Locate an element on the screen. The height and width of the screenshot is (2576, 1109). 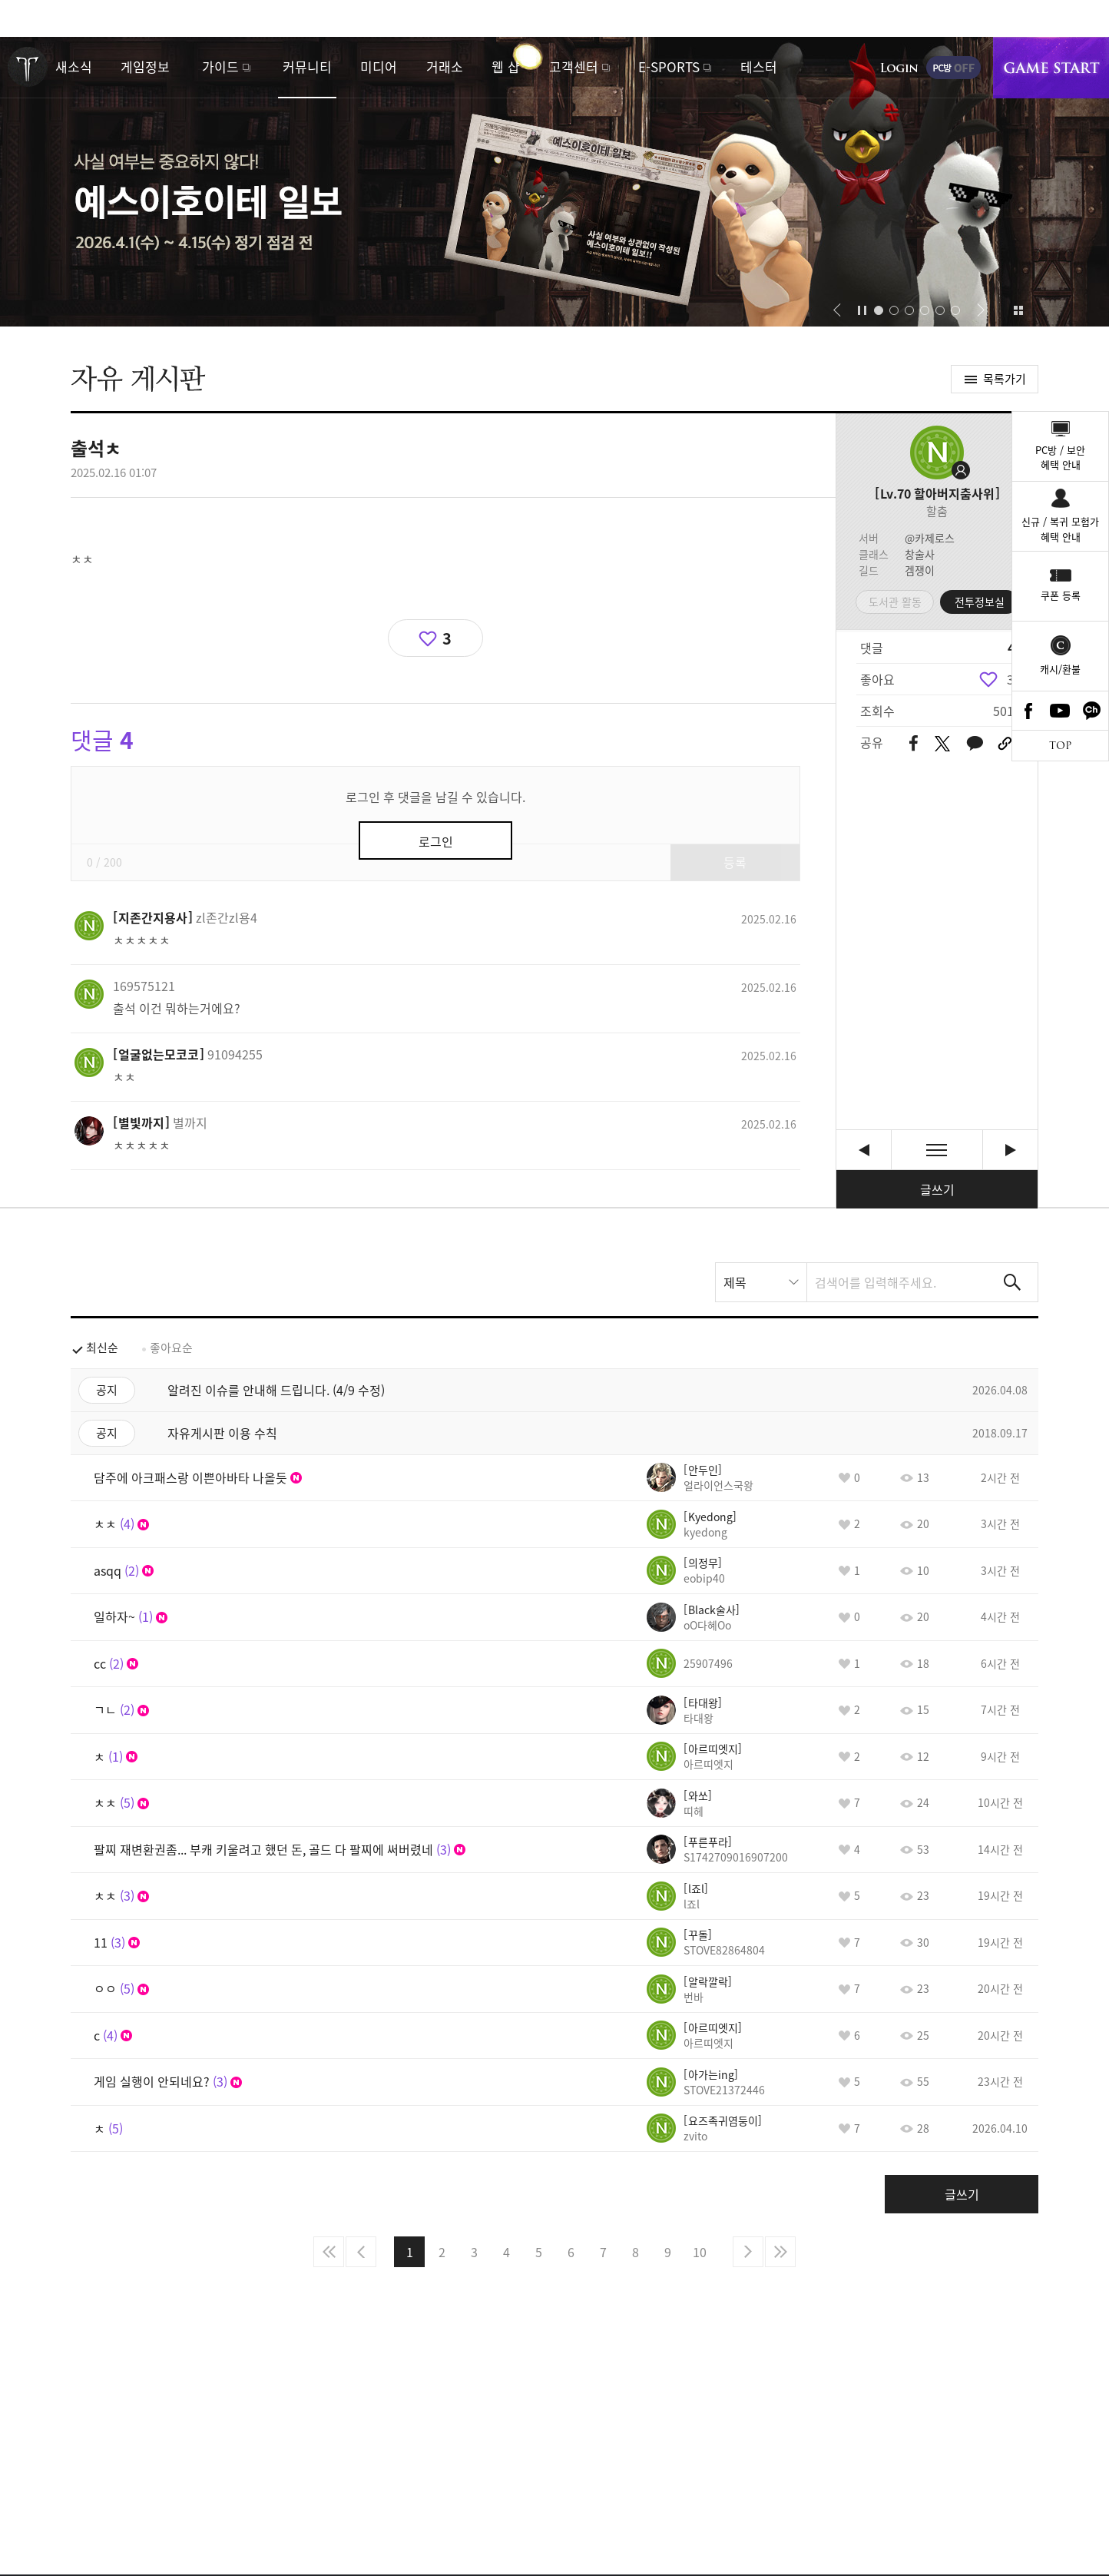
트위터 공유하기 is located at coordinates (942, 743).